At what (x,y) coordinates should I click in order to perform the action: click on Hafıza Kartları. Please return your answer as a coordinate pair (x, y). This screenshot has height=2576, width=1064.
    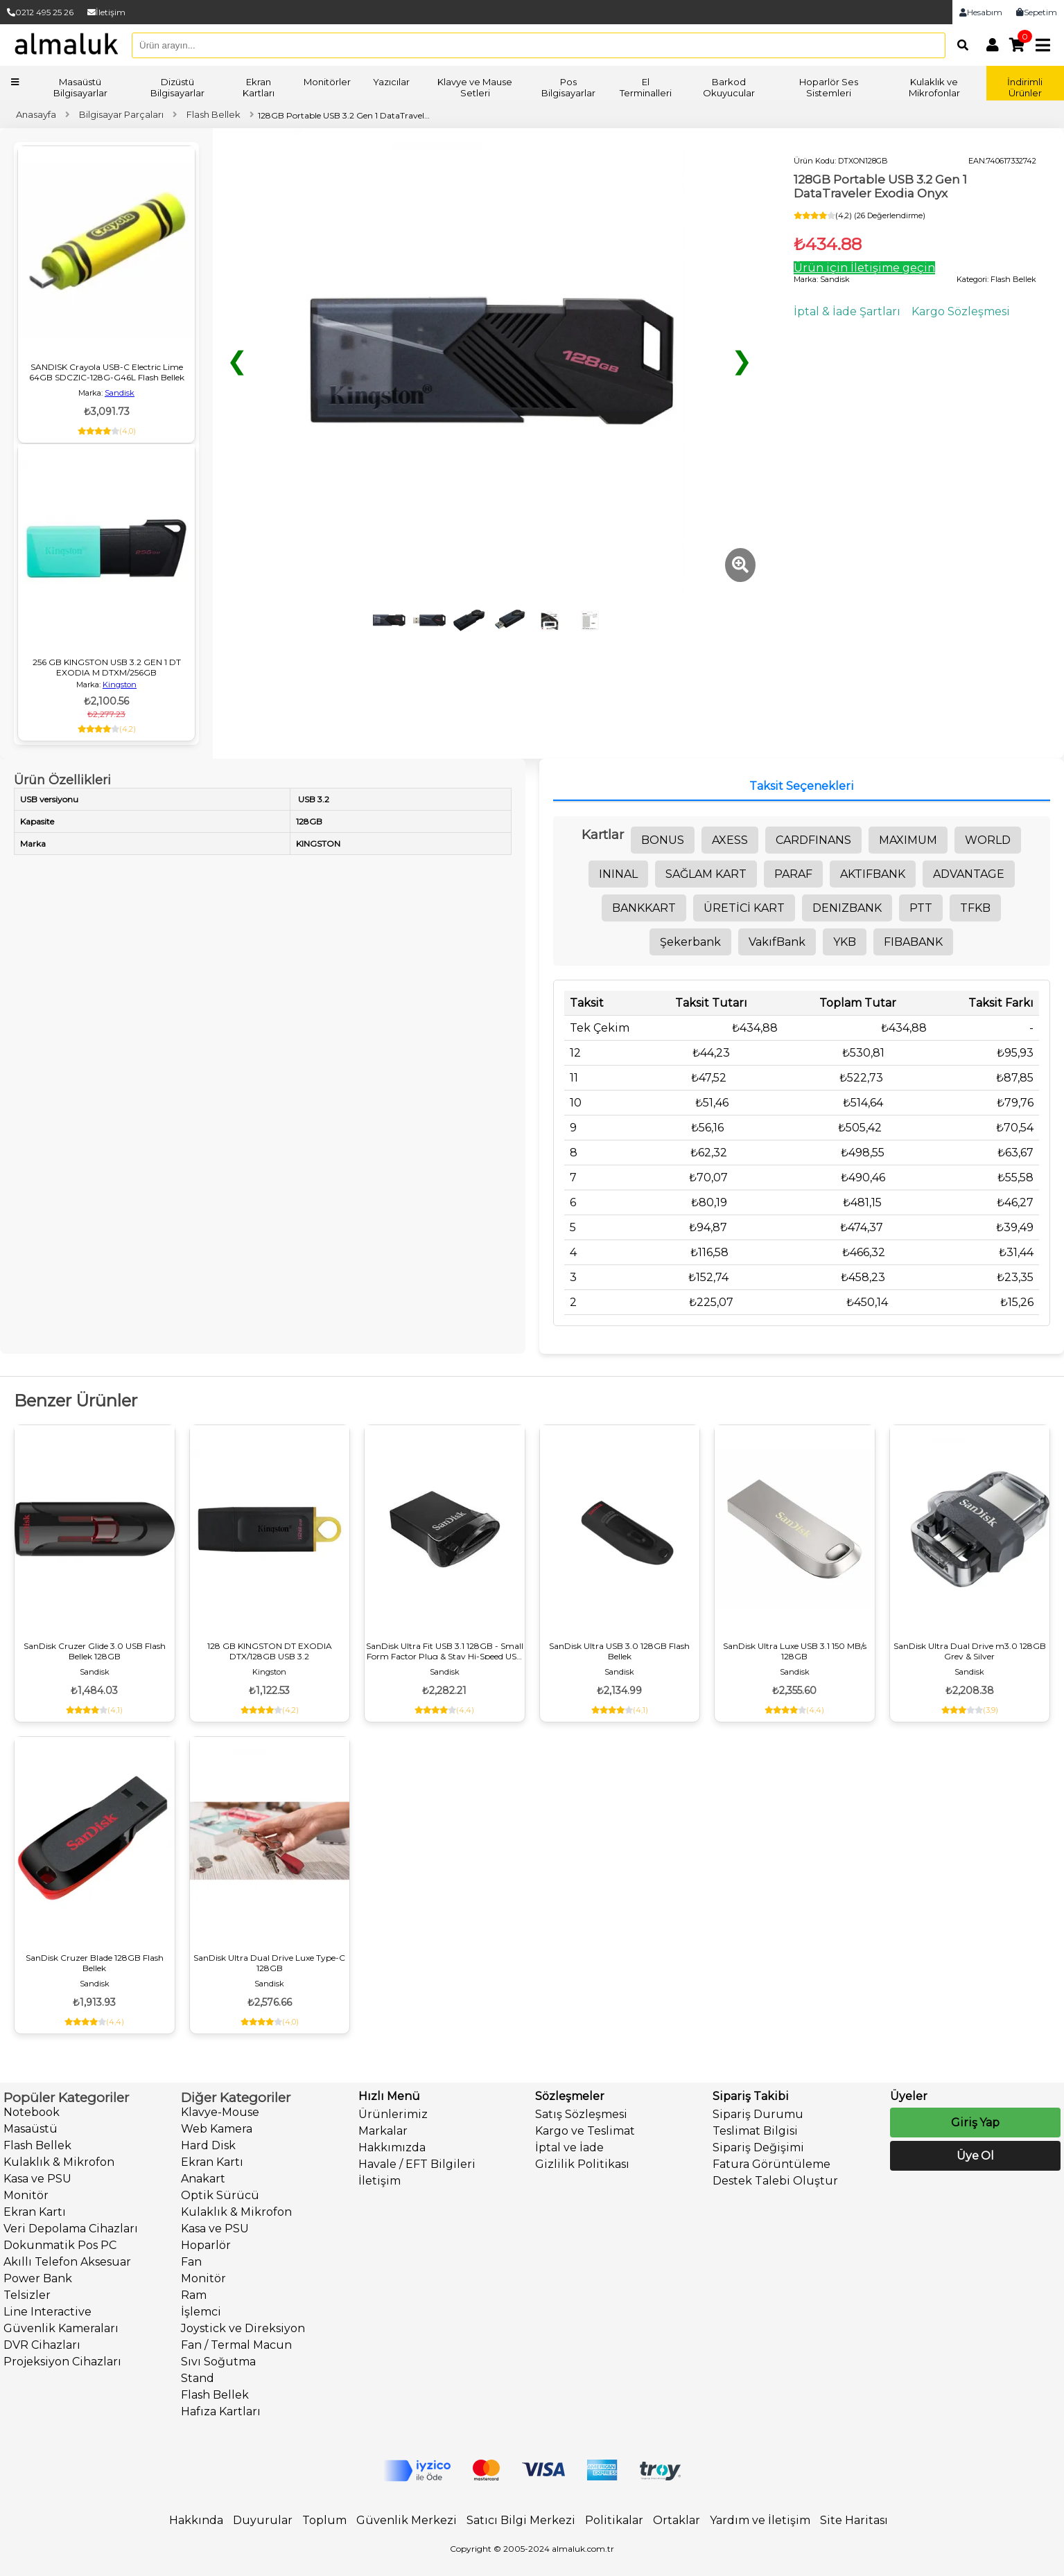
    Looking at the image, I should click on (221, 2411).